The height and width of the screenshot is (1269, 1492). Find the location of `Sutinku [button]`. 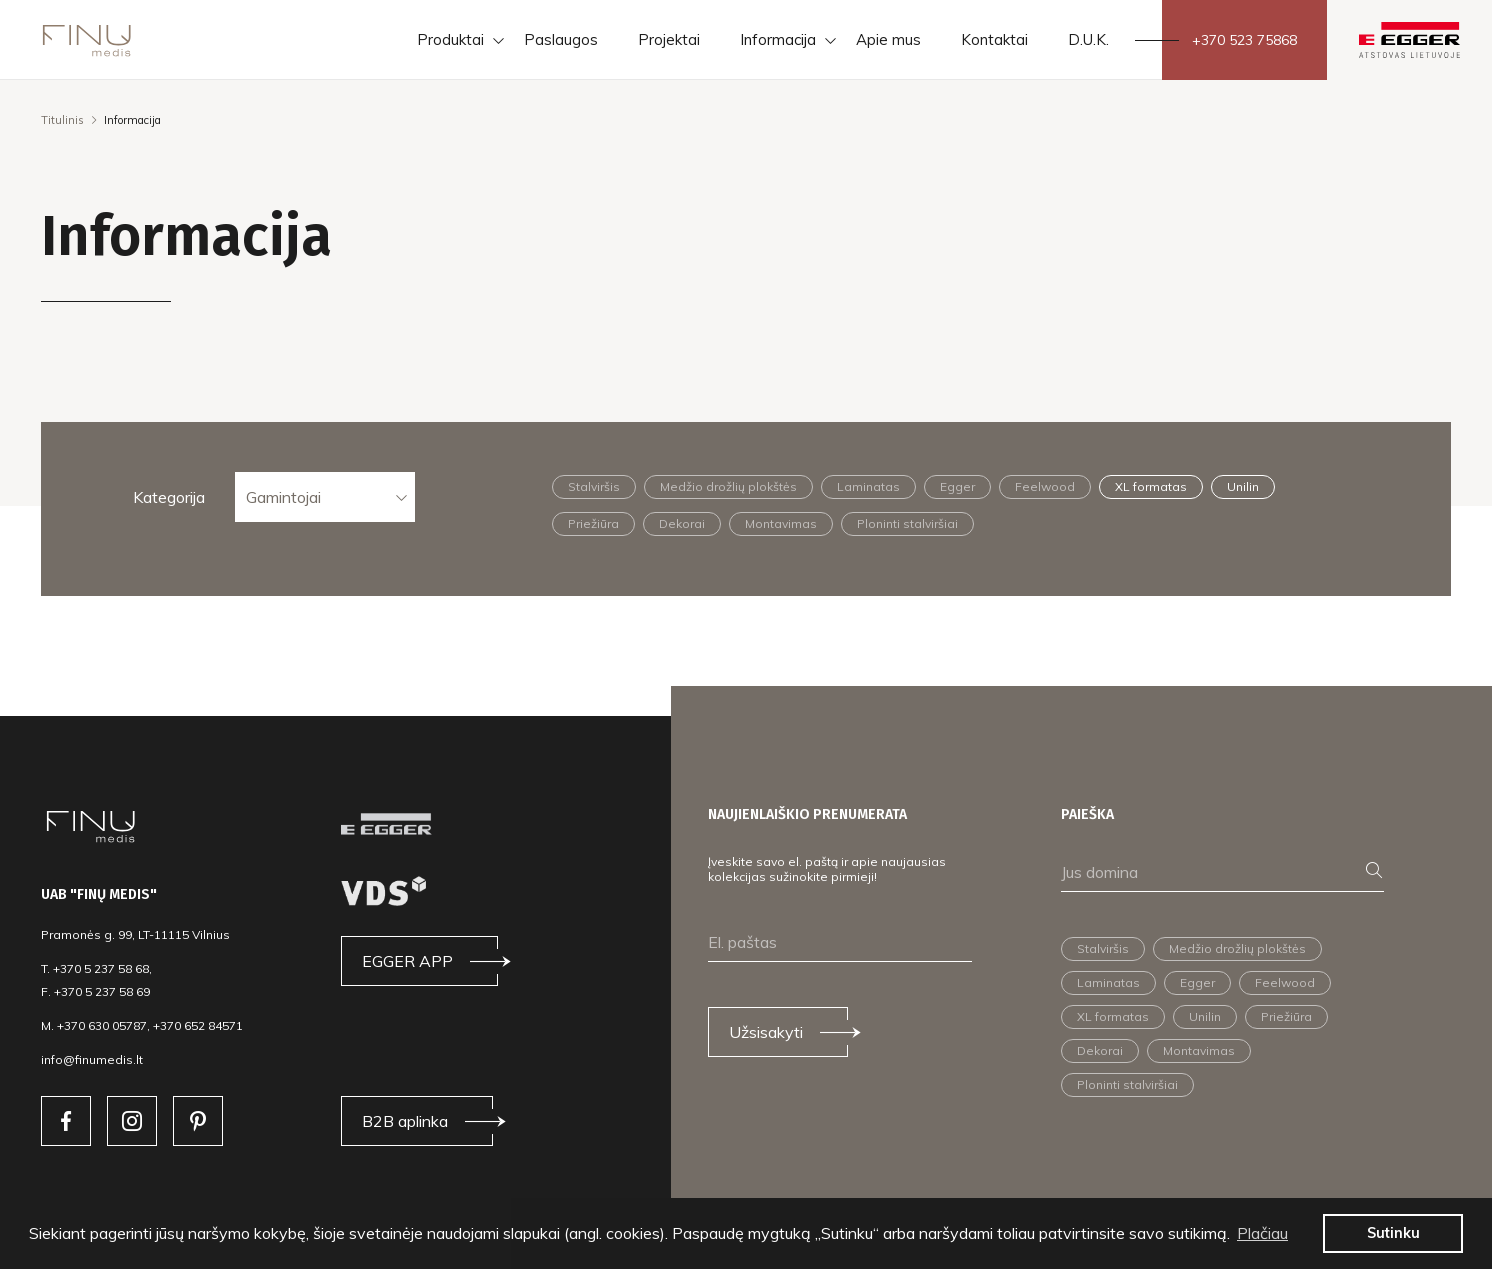

Sutinku [button] is located at coordinates (1393, 1233).